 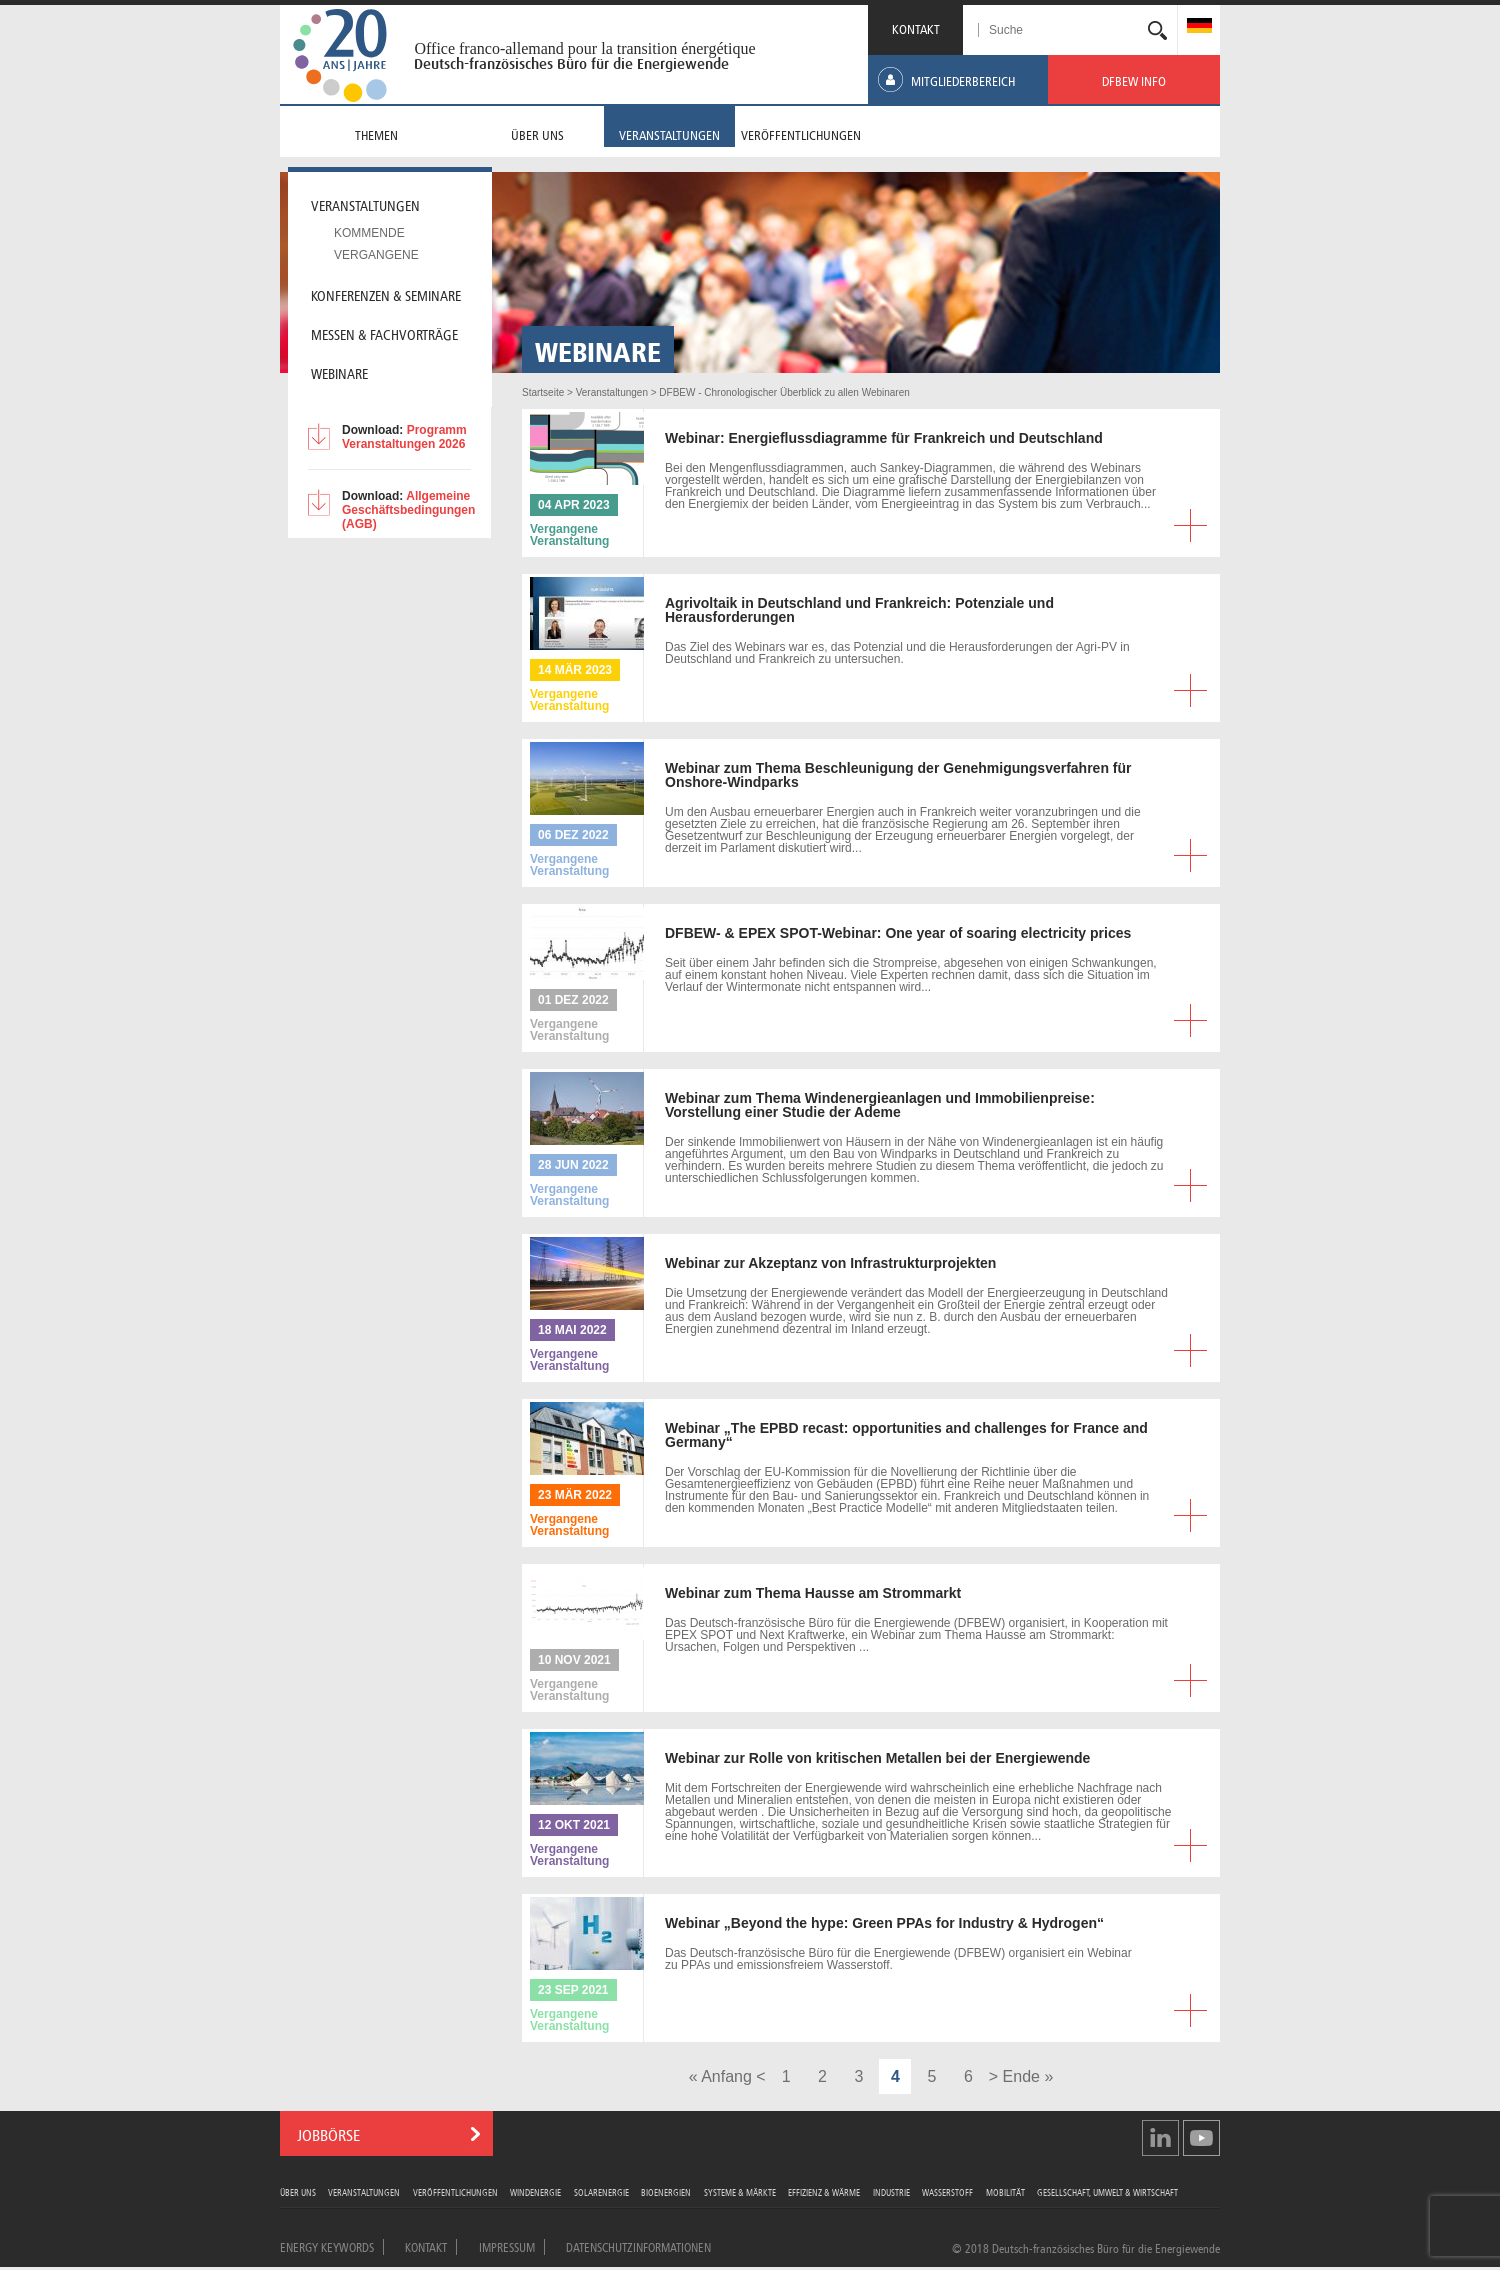 What do you see at coordinates (880, 1105) in the screenshot?
I see `zum Thema Windenergieanlagen und Immobilienpreise: Vorstellung einer Studie der Ademe` at bounding box center [880, 1105].